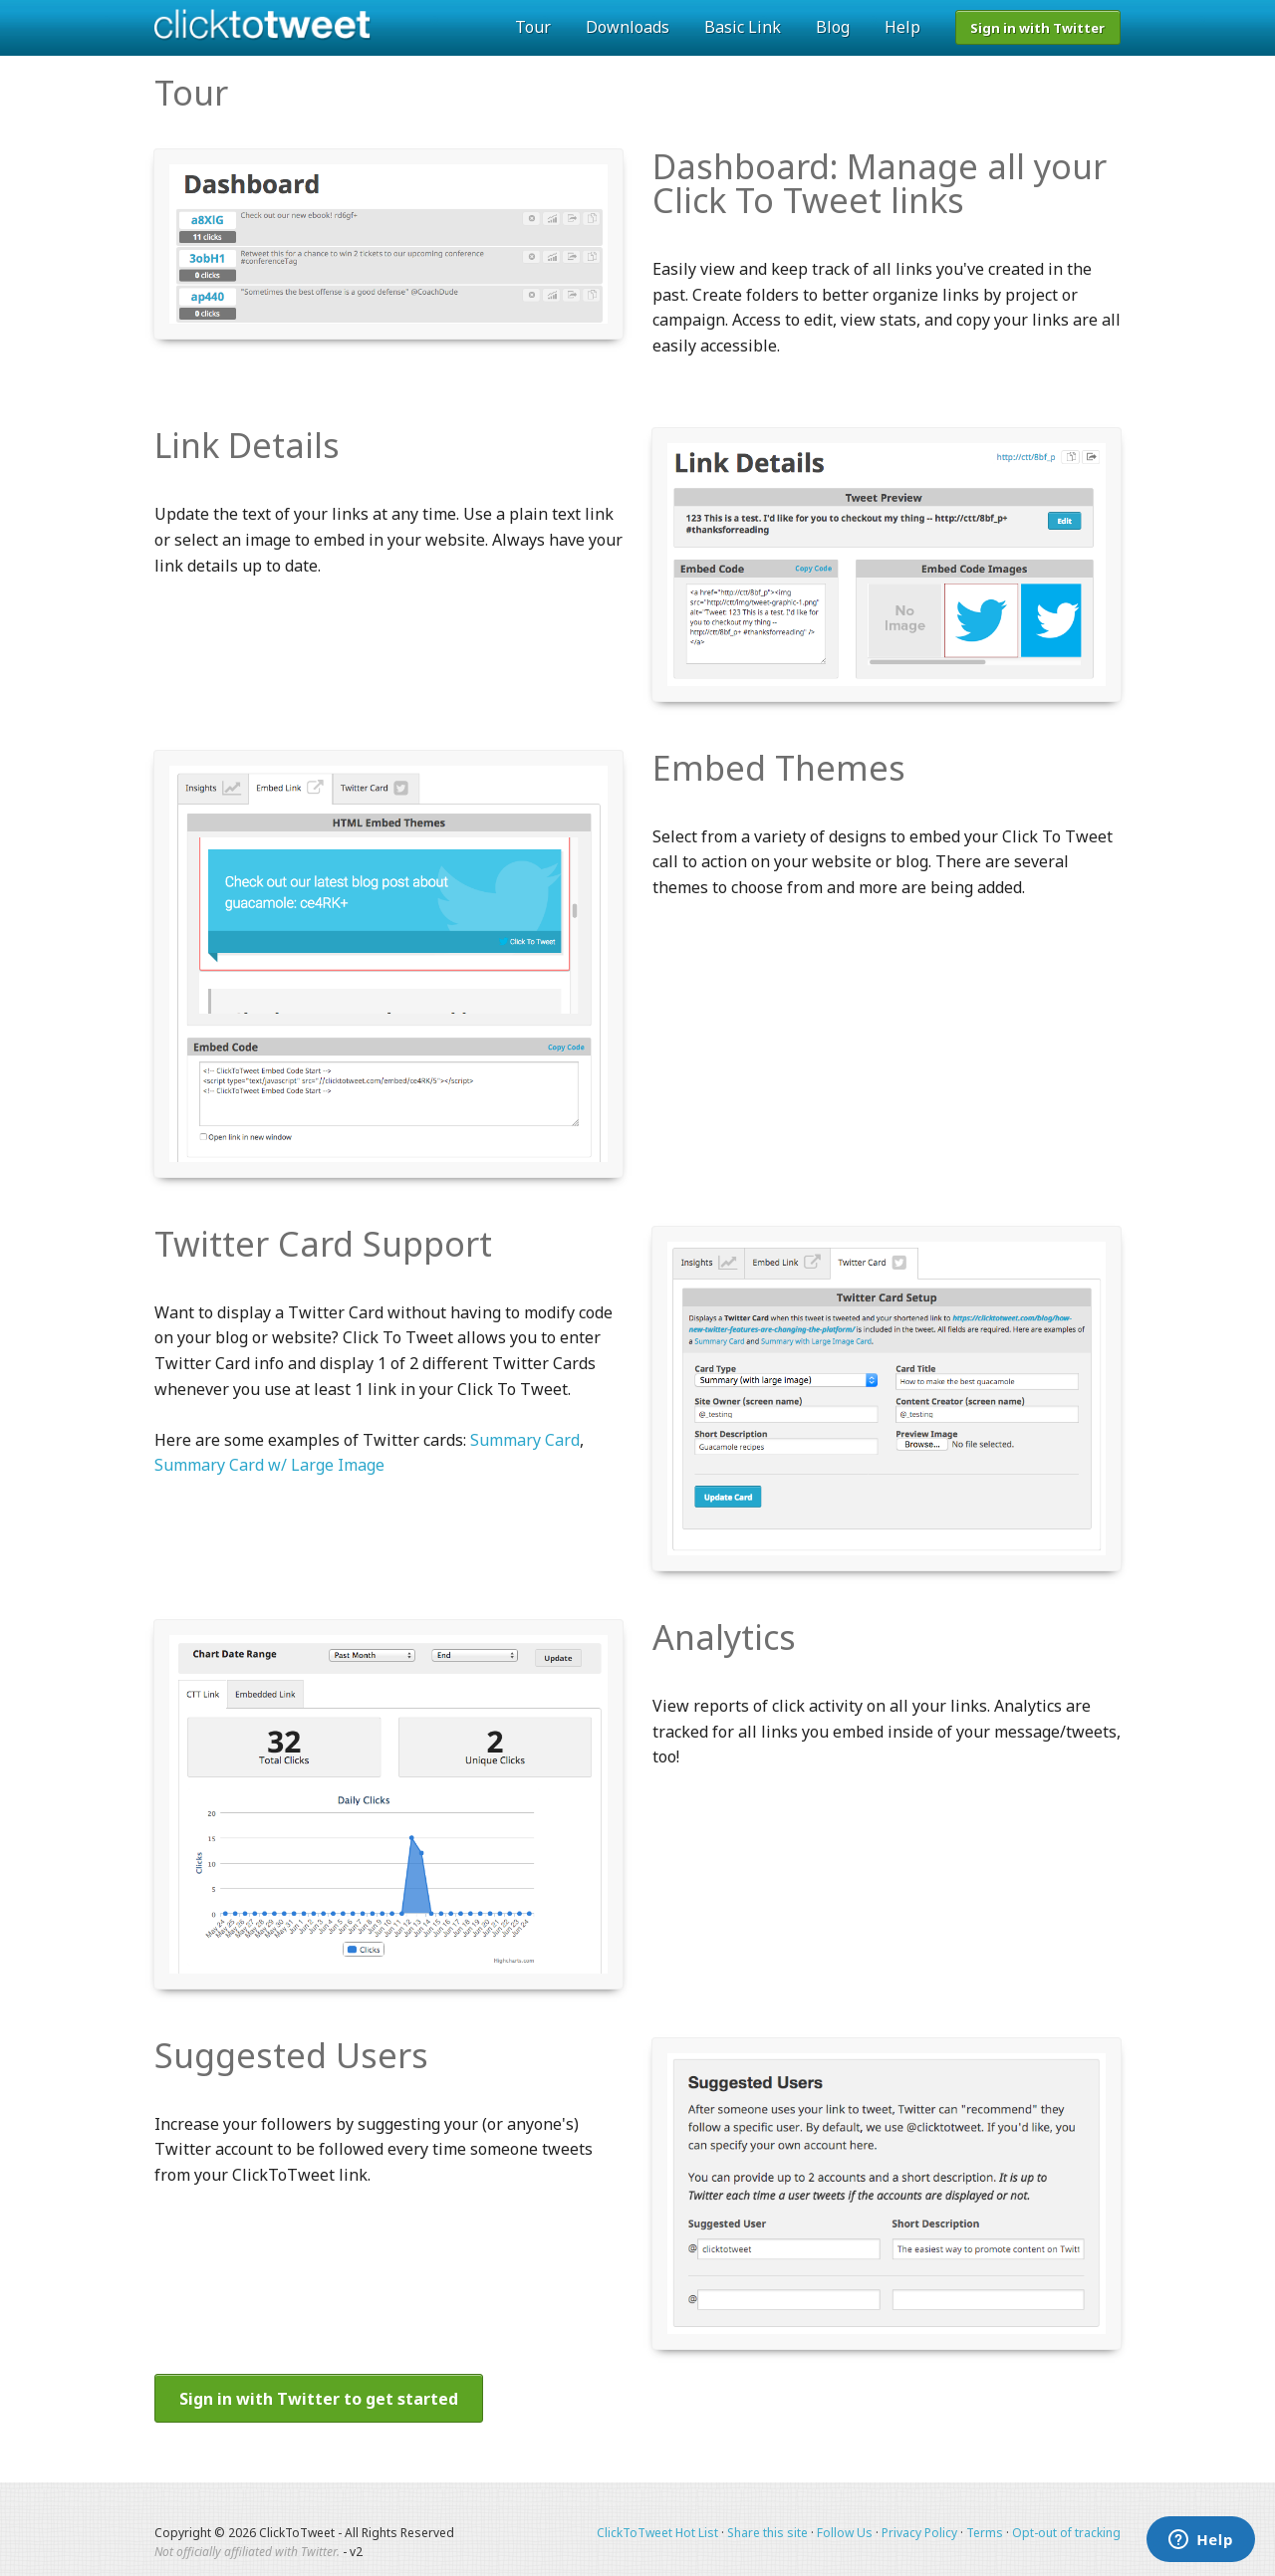  What do you see at coordinates (1037, 28) in the screenshot?
I see `Sign in with Twitter` at bounding box center [1037, 28].